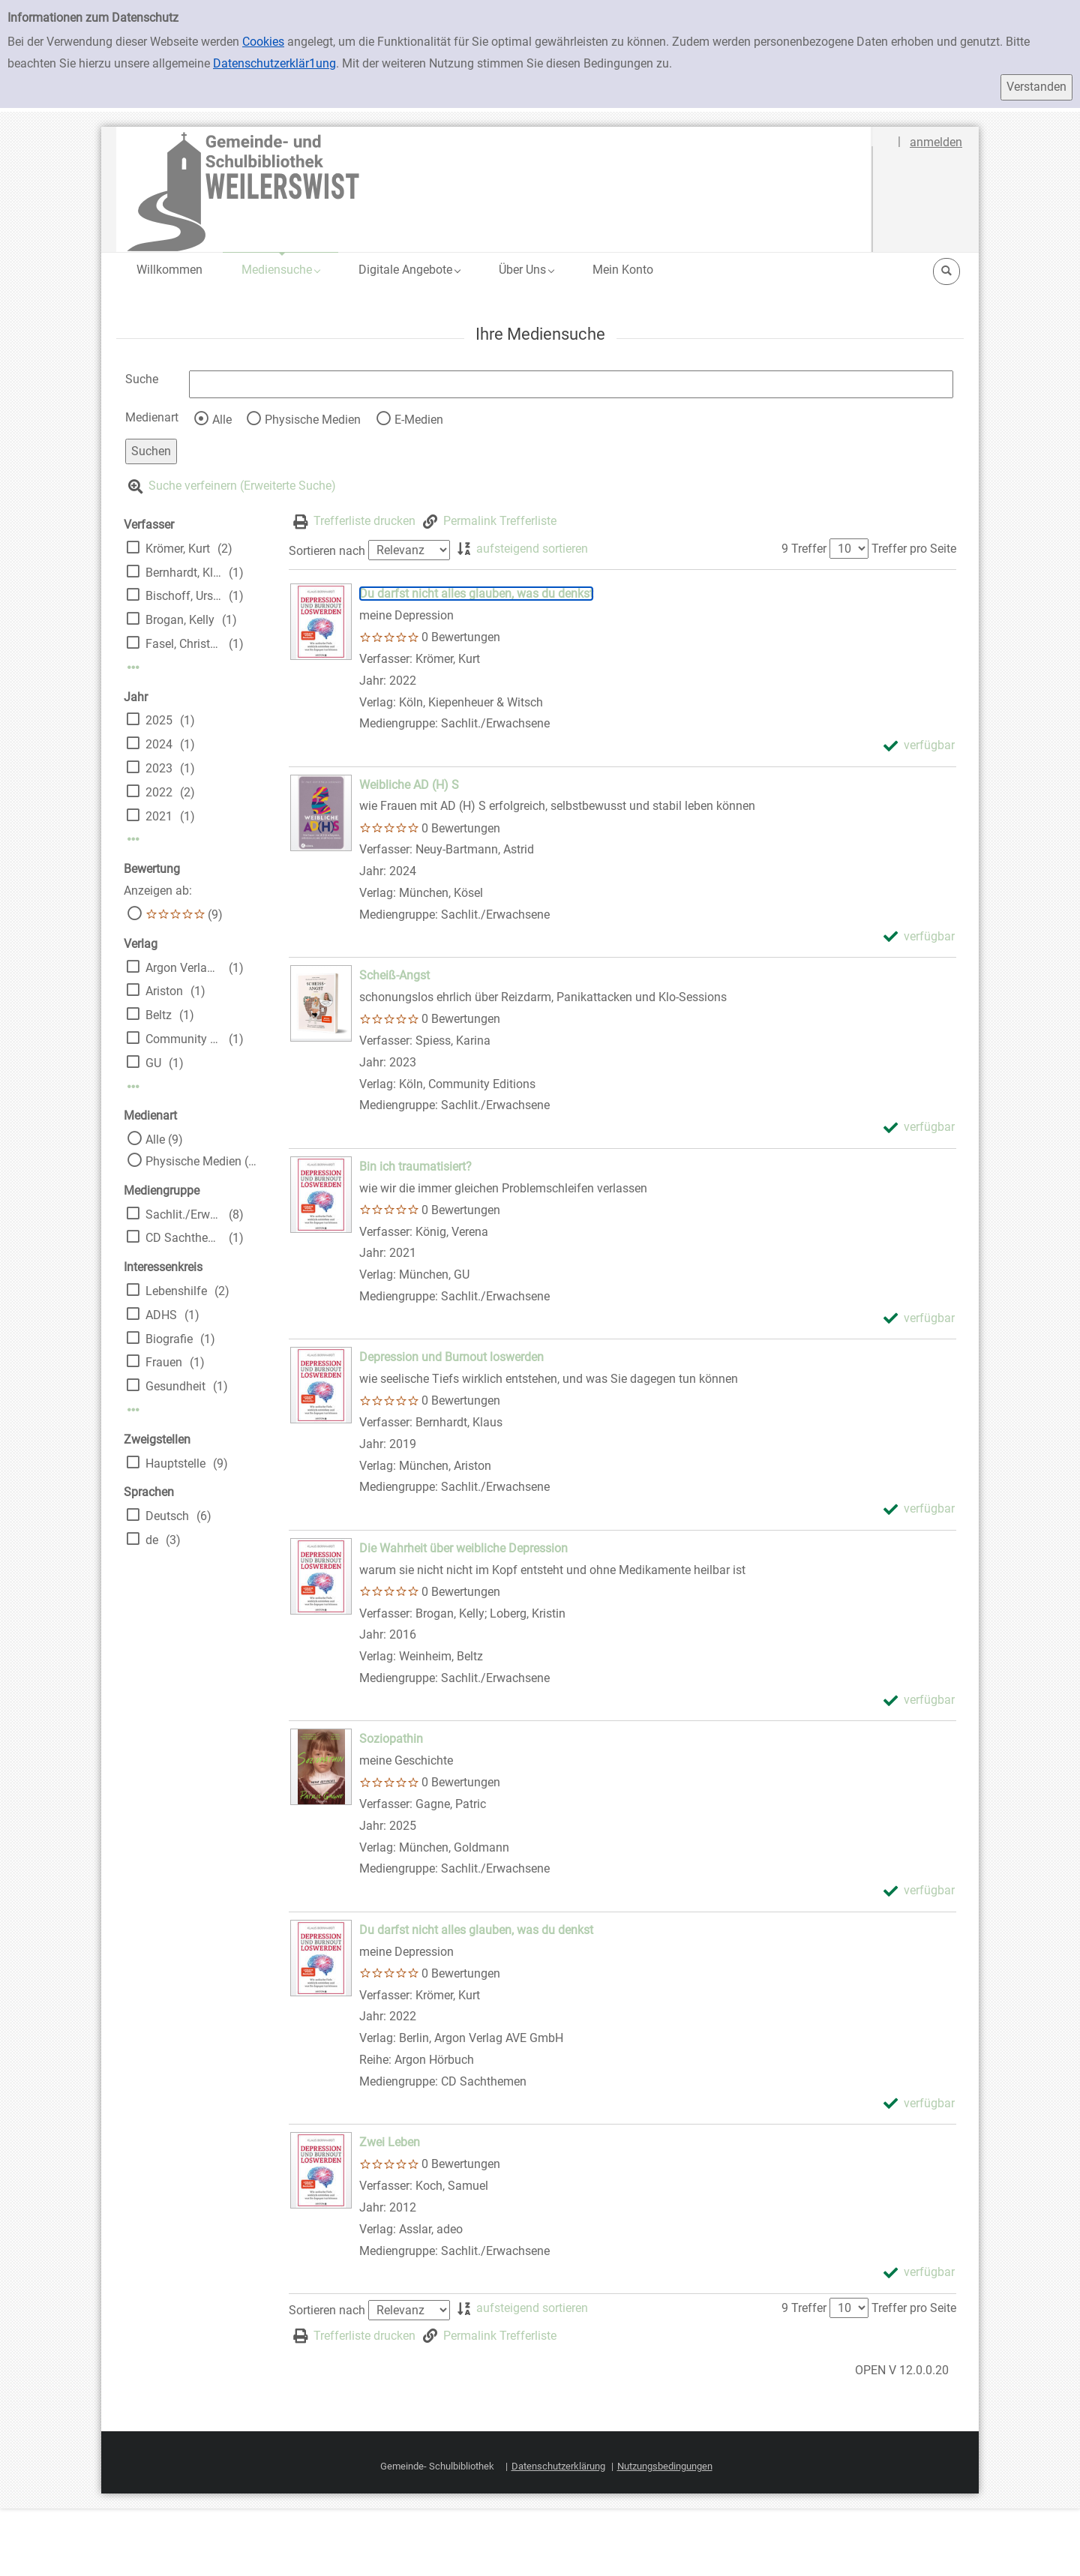 The image size is (1080, 2576). What do you see at coordinates (494, 189) in the screenshot?
I see `[Platzhalter OCLC - Startseite von OPEN öffnen]` at bounding box center [494, 189].